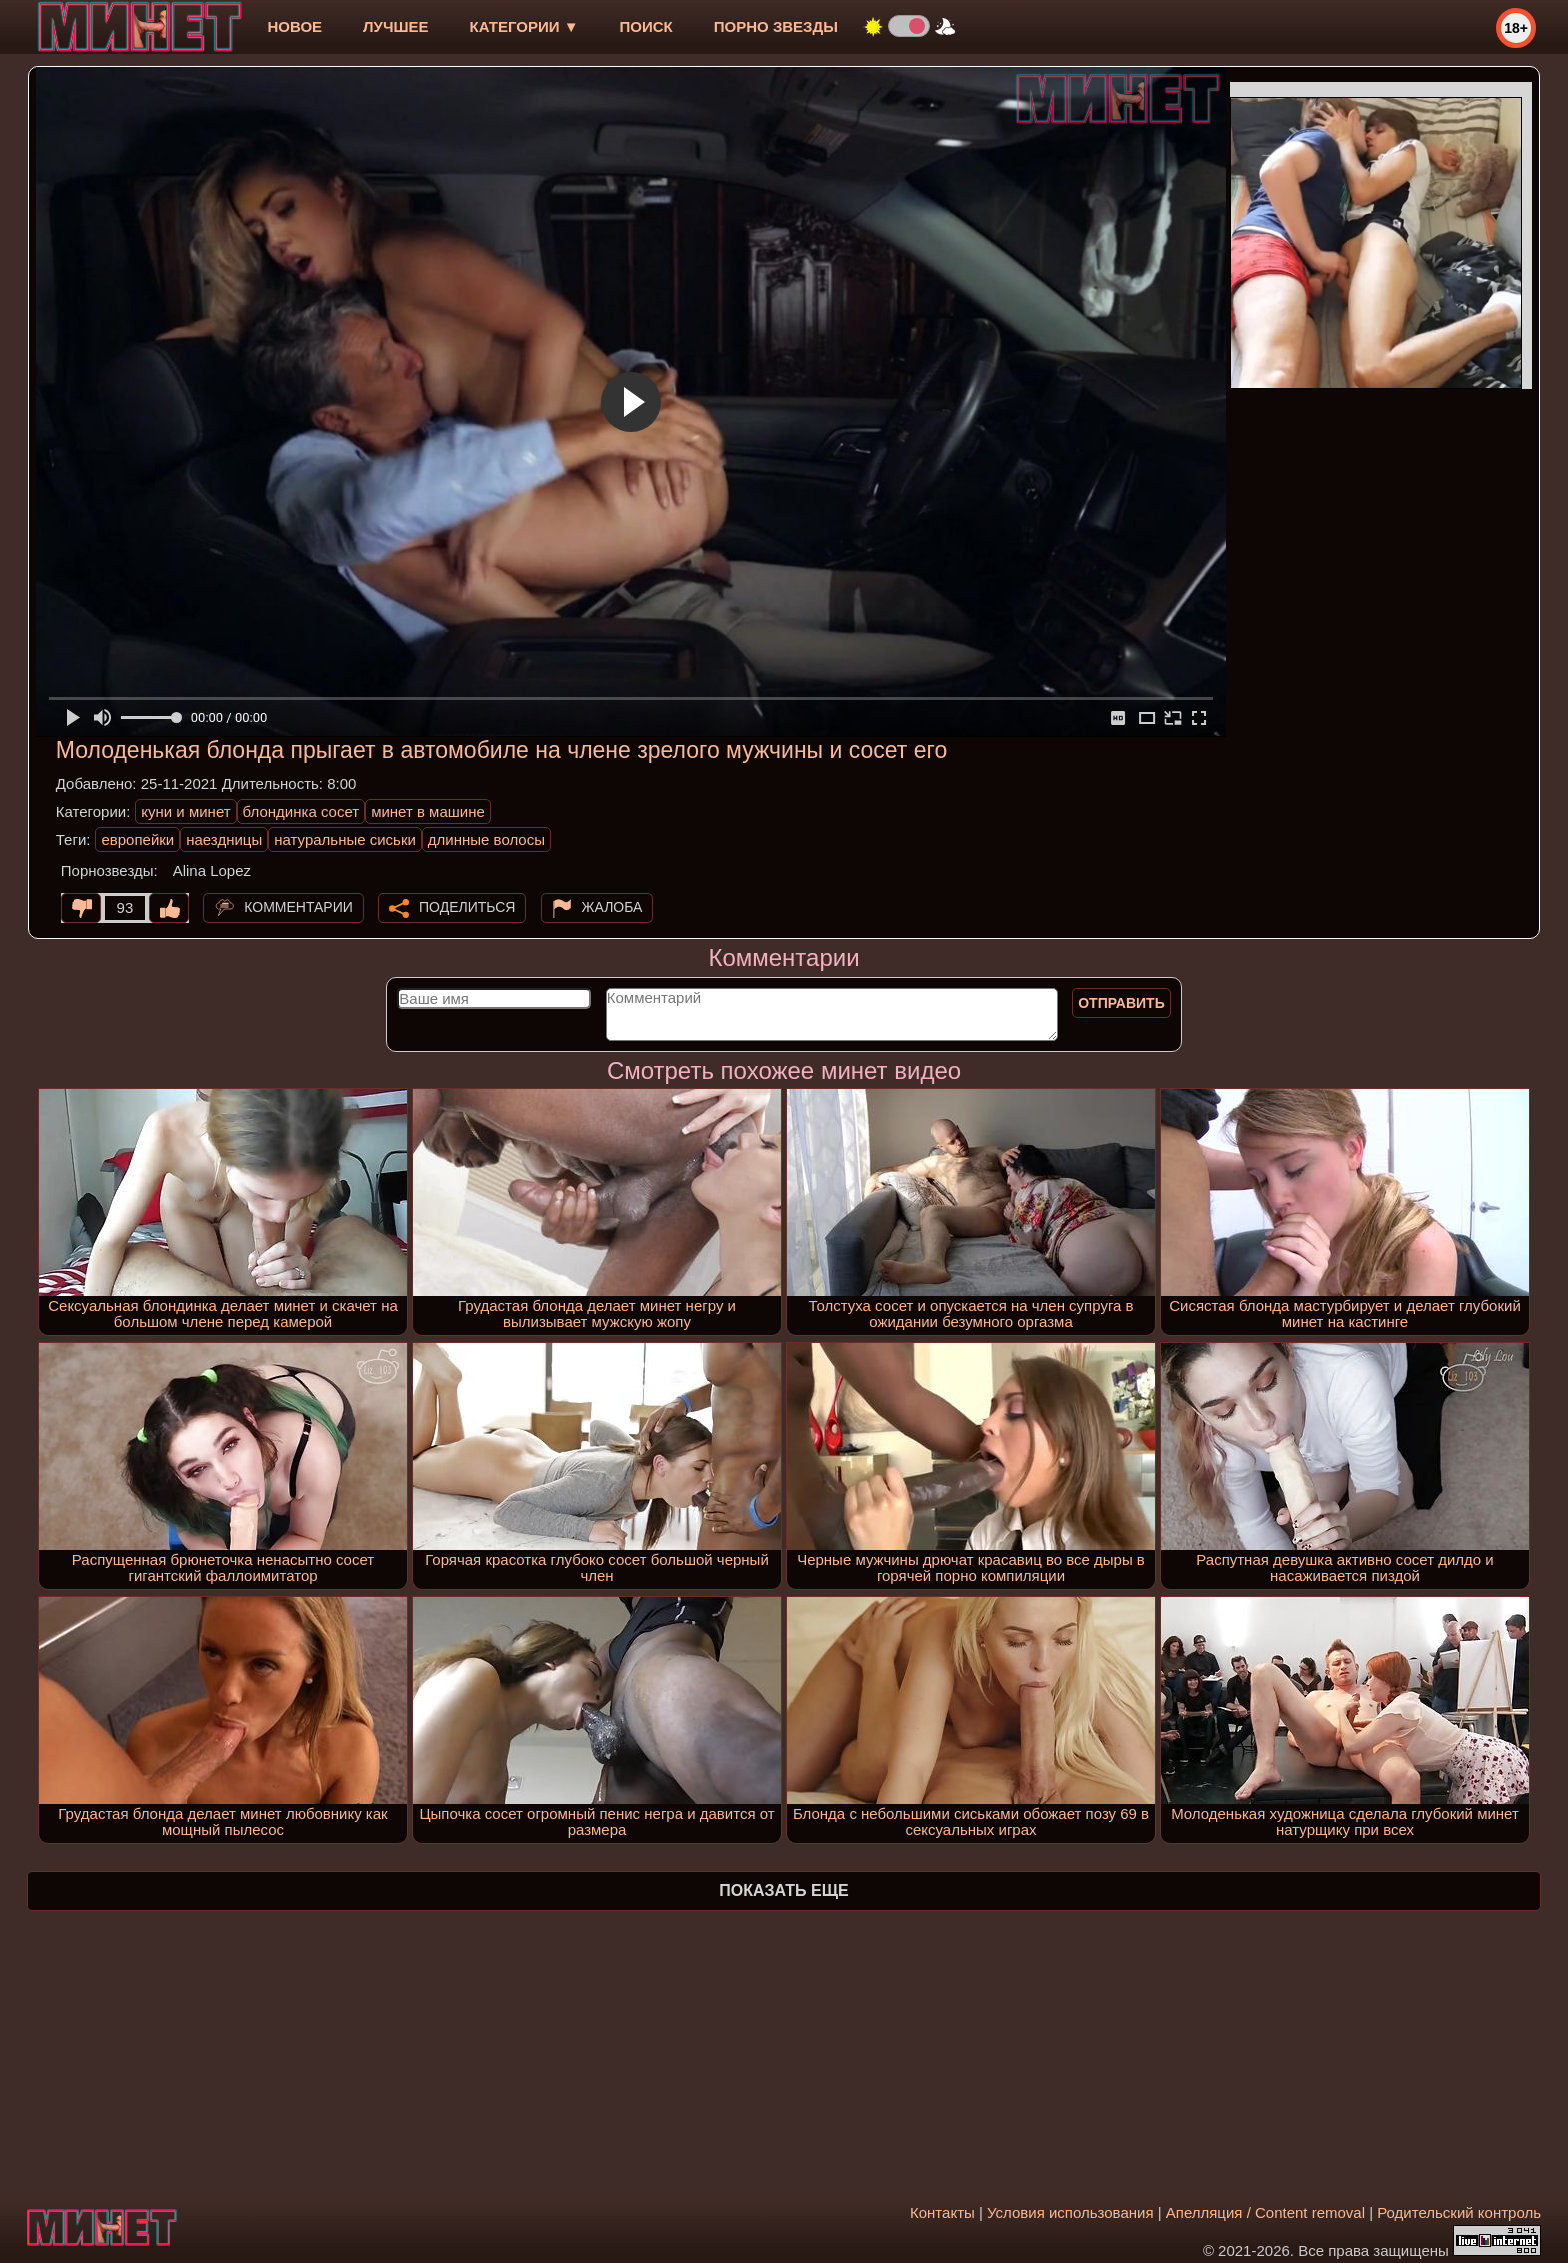 This screenshot has height=2263, width=1568. Describe the element at coordinates (185, 811) in the screenshot. I see `куни и минет` at that location.